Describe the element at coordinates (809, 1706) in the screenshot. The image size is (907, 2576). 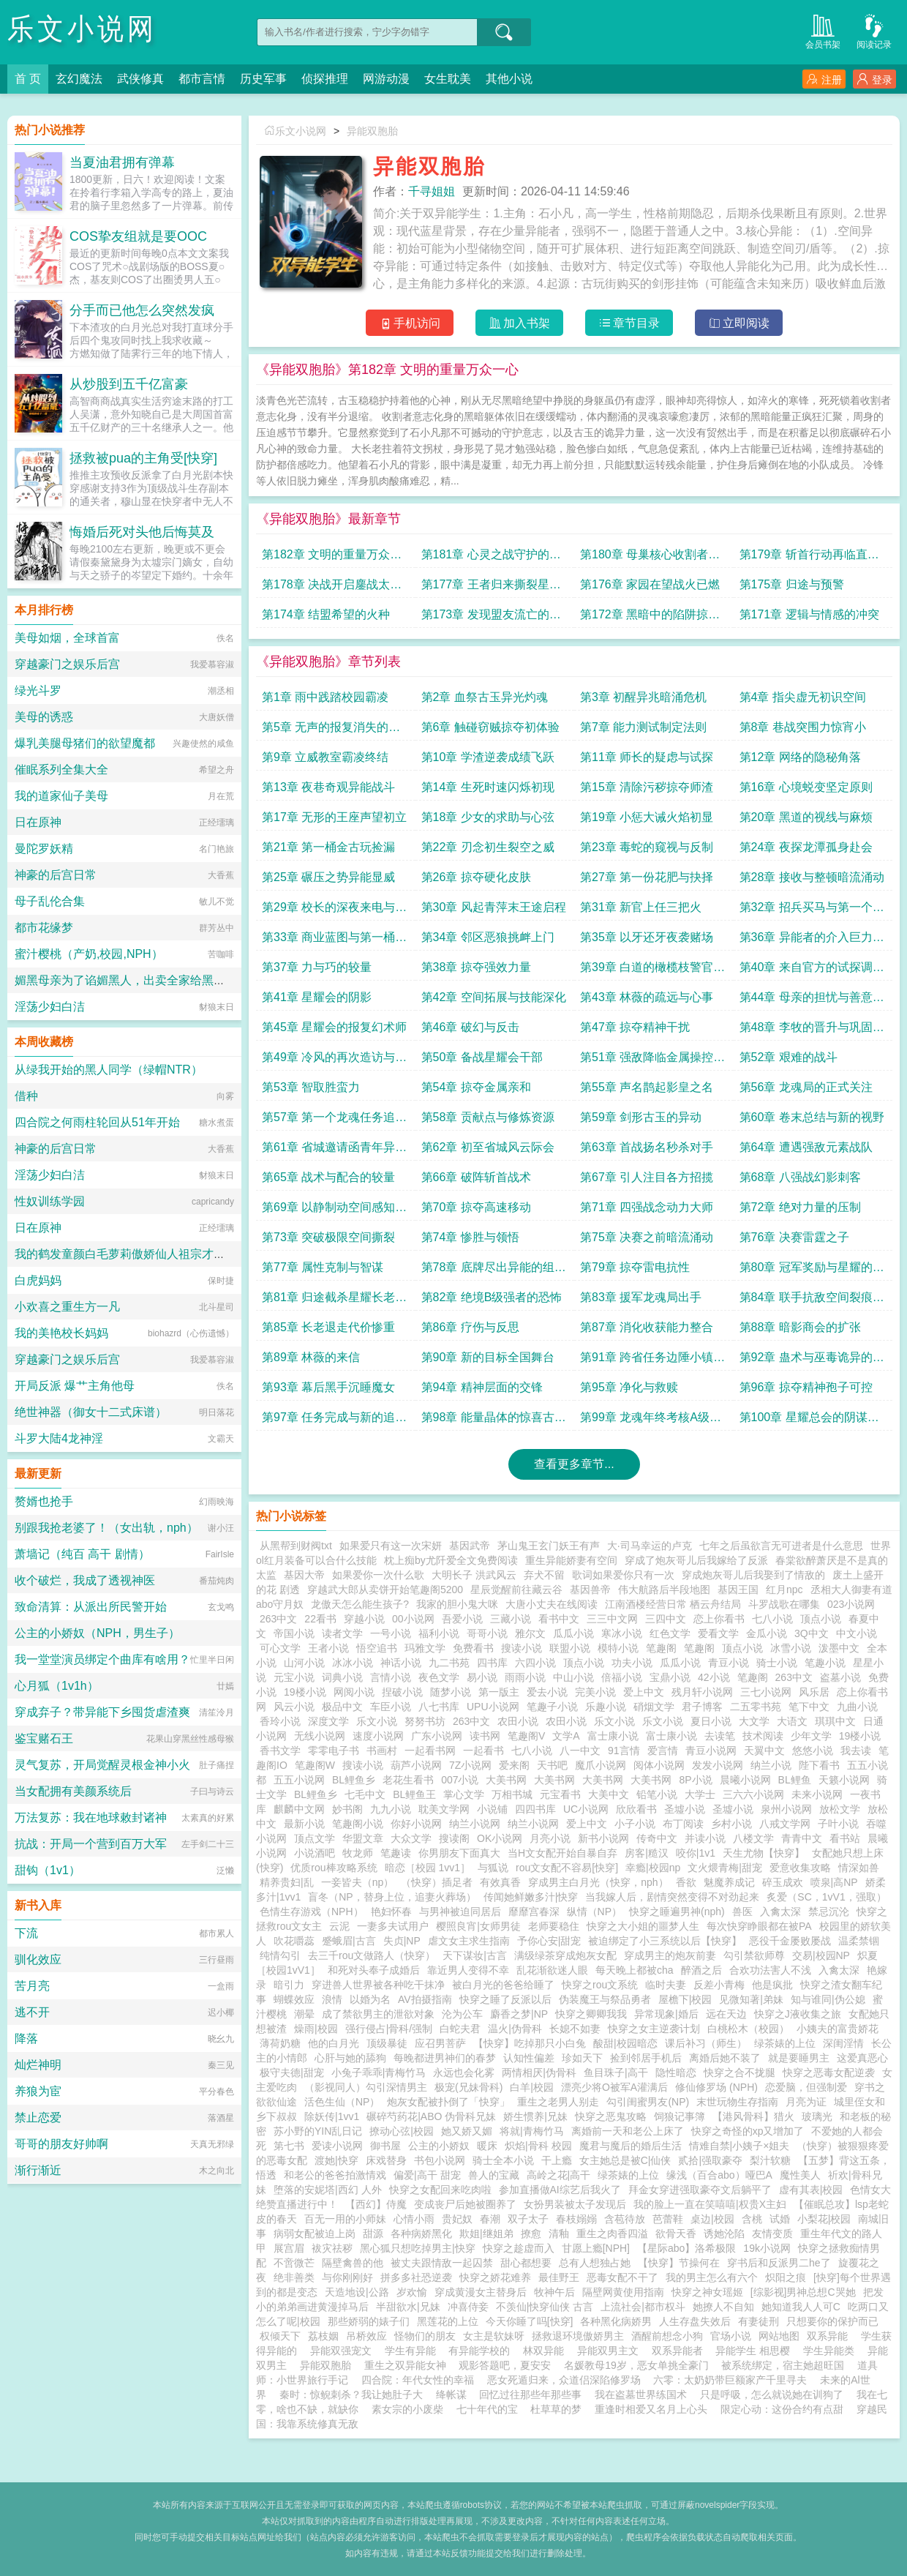
I see `笔下中文` at that location.